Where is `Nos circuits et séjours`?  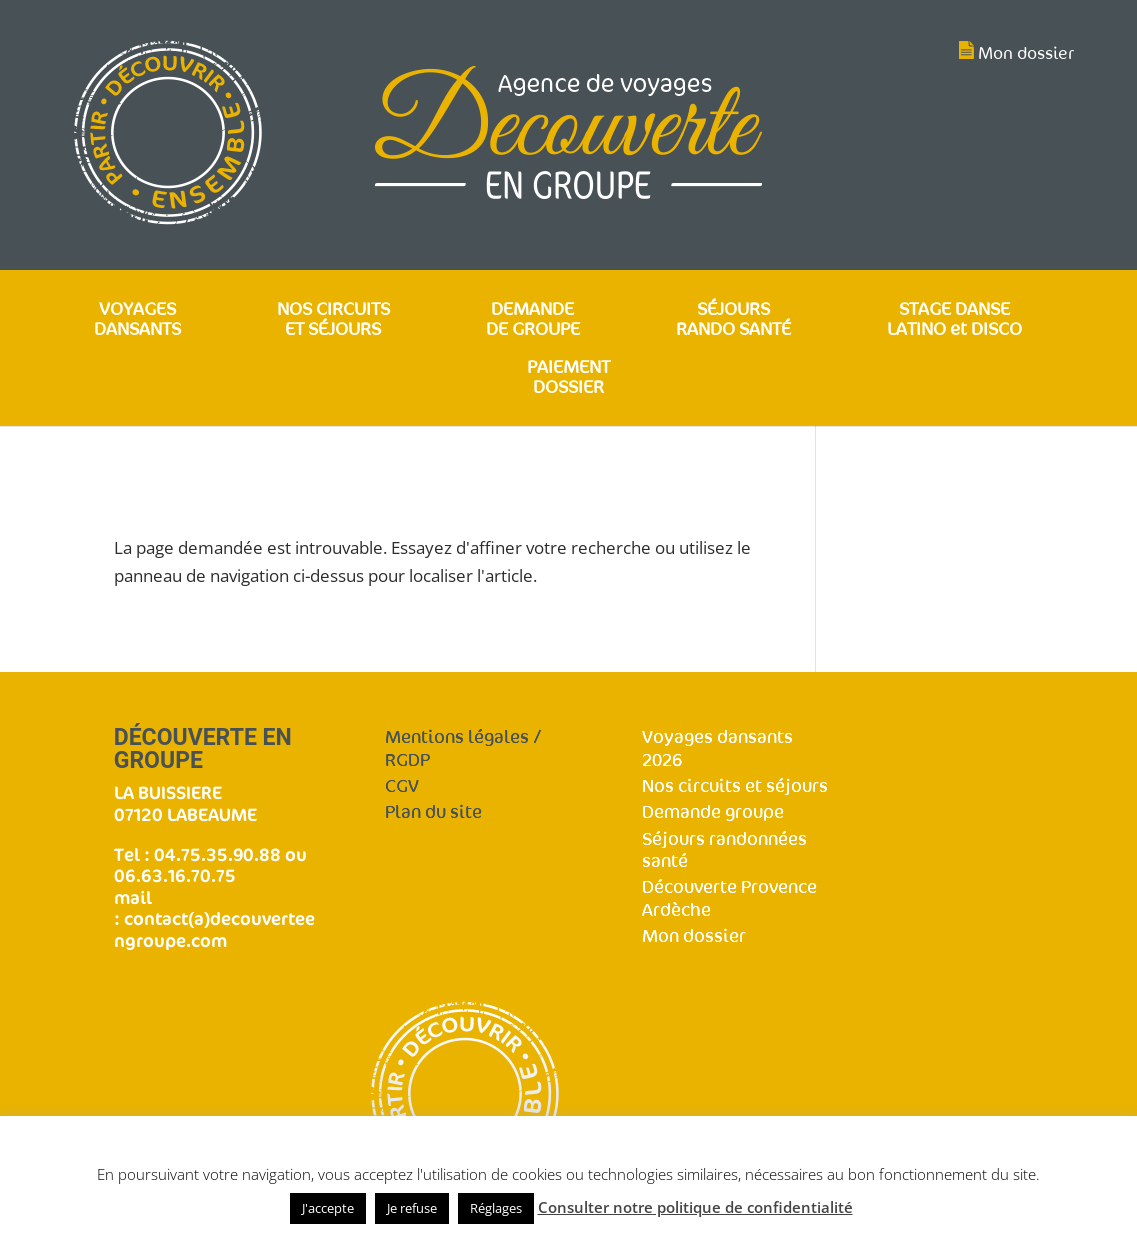
Nos circuits et séjours is located at coordinates (735, 786).